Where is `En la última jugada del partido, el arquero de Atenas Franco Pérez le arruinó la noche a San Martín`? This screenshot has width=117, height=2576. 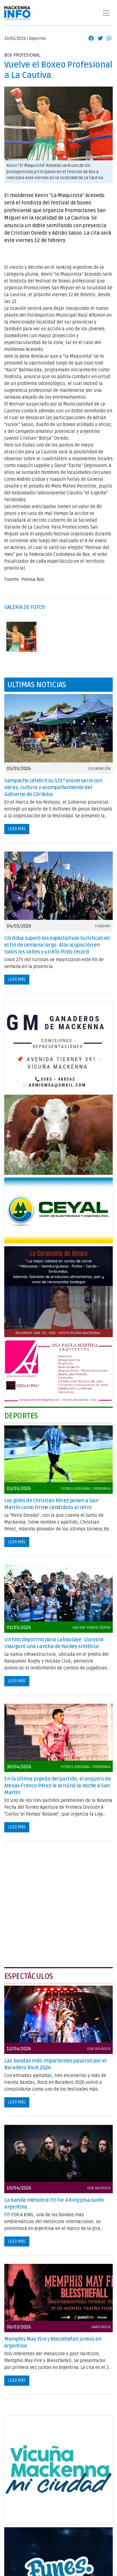
En la última jugada del partido, el arquero de Atenas Franco Pérez le arruinó la noche a San Martín is located at coordinates (57, 1786).